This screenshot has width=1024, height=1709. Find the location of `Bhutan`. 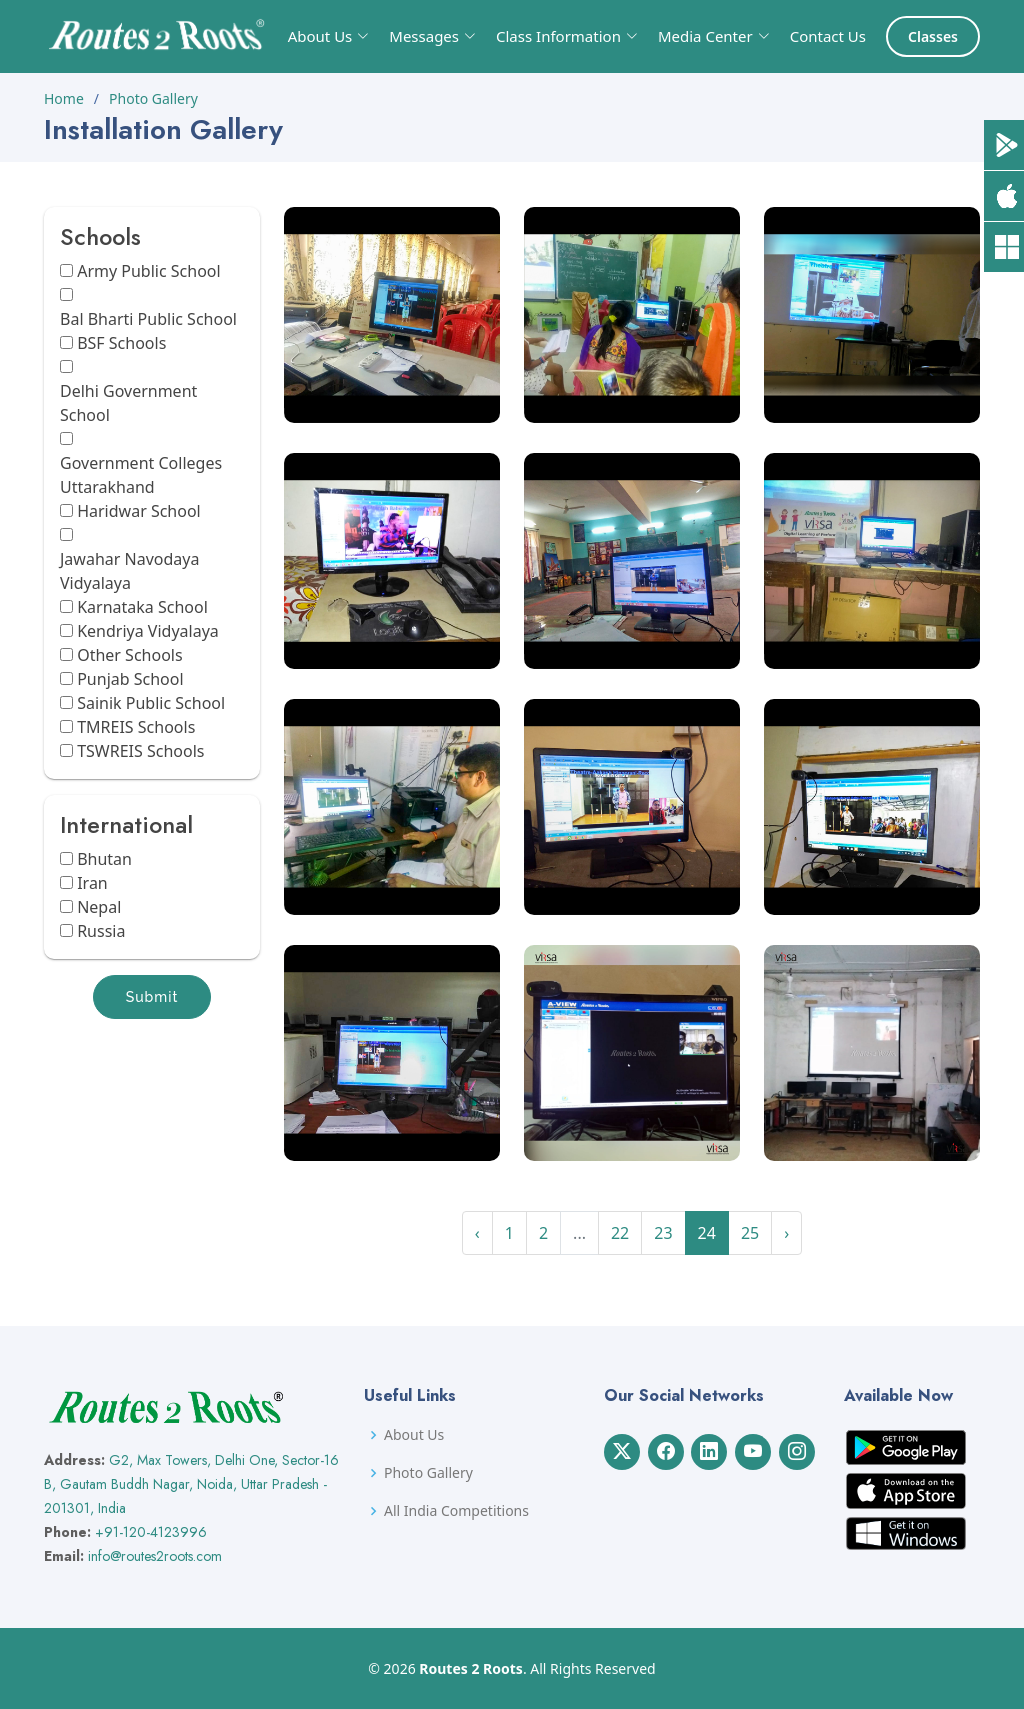

Bhutan is located at coordinates (104, 859).